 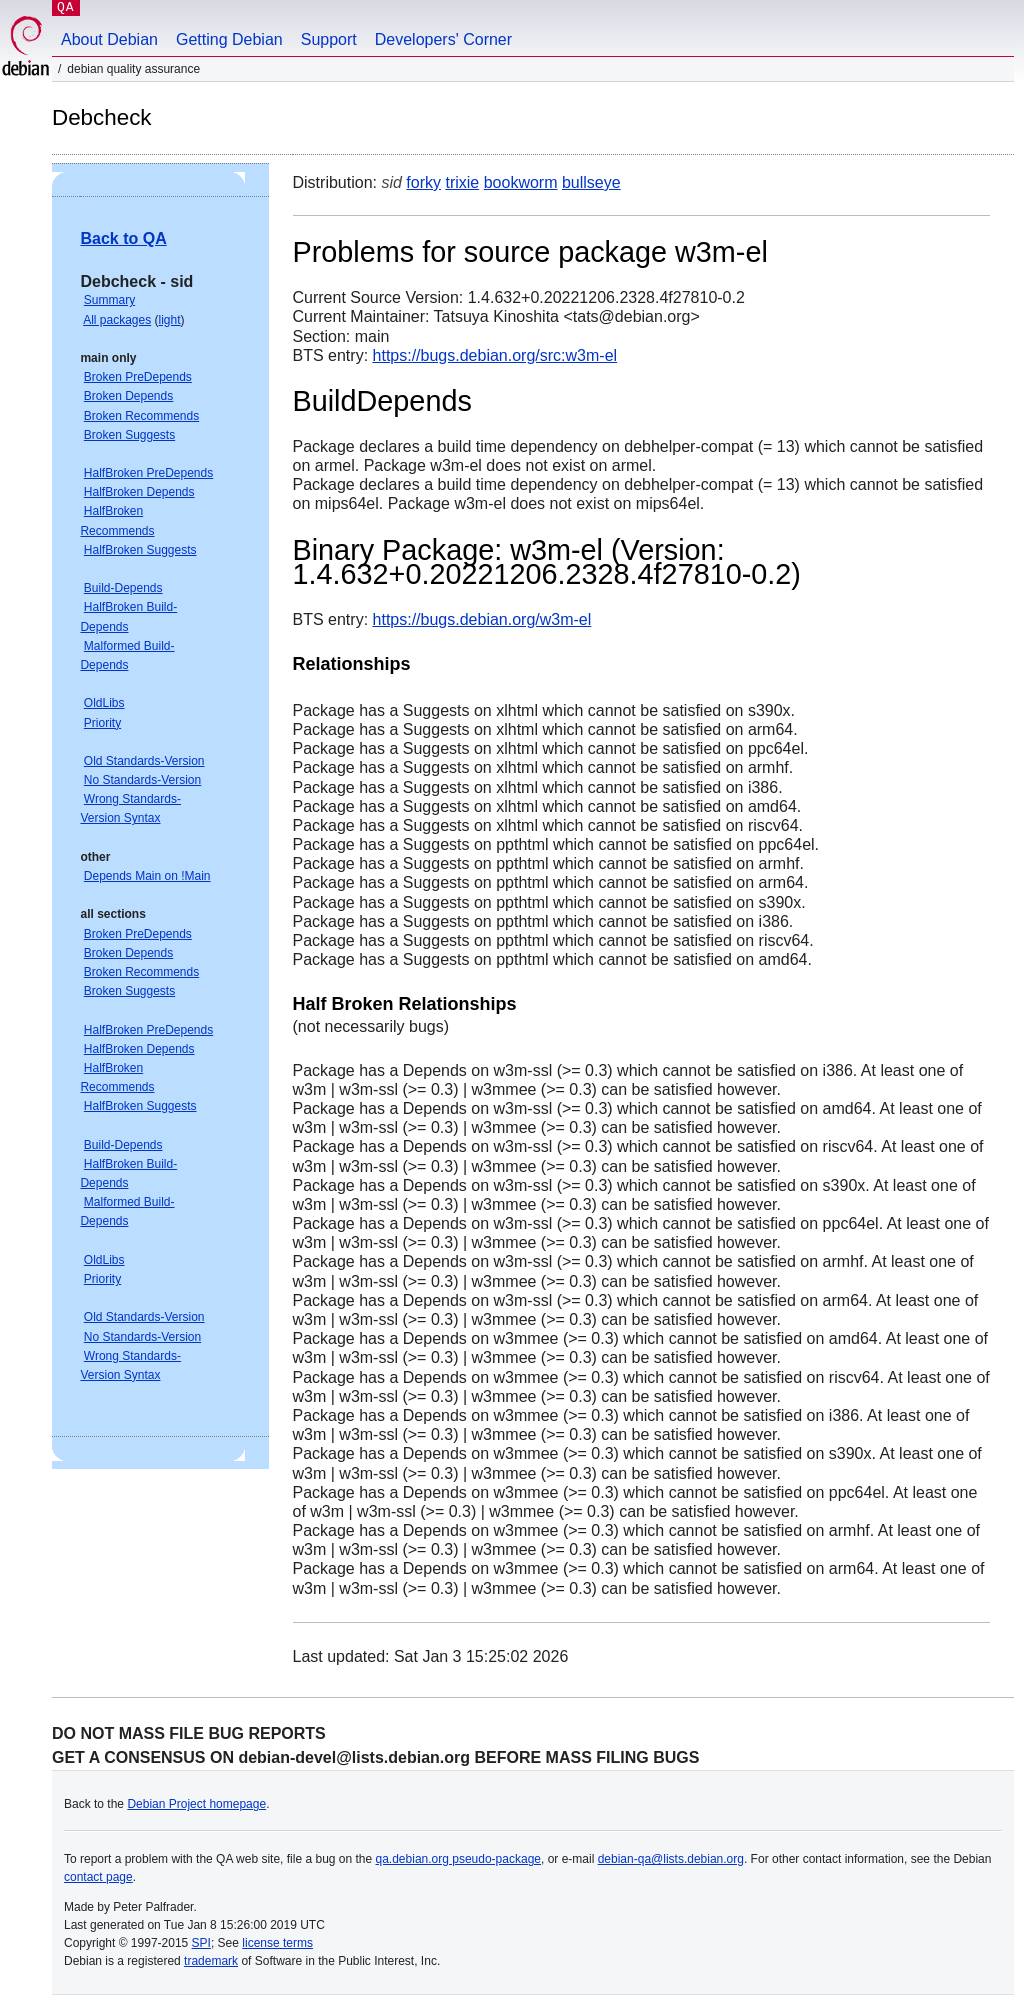 I want to click on About Debian, so click(x=109, y=39).